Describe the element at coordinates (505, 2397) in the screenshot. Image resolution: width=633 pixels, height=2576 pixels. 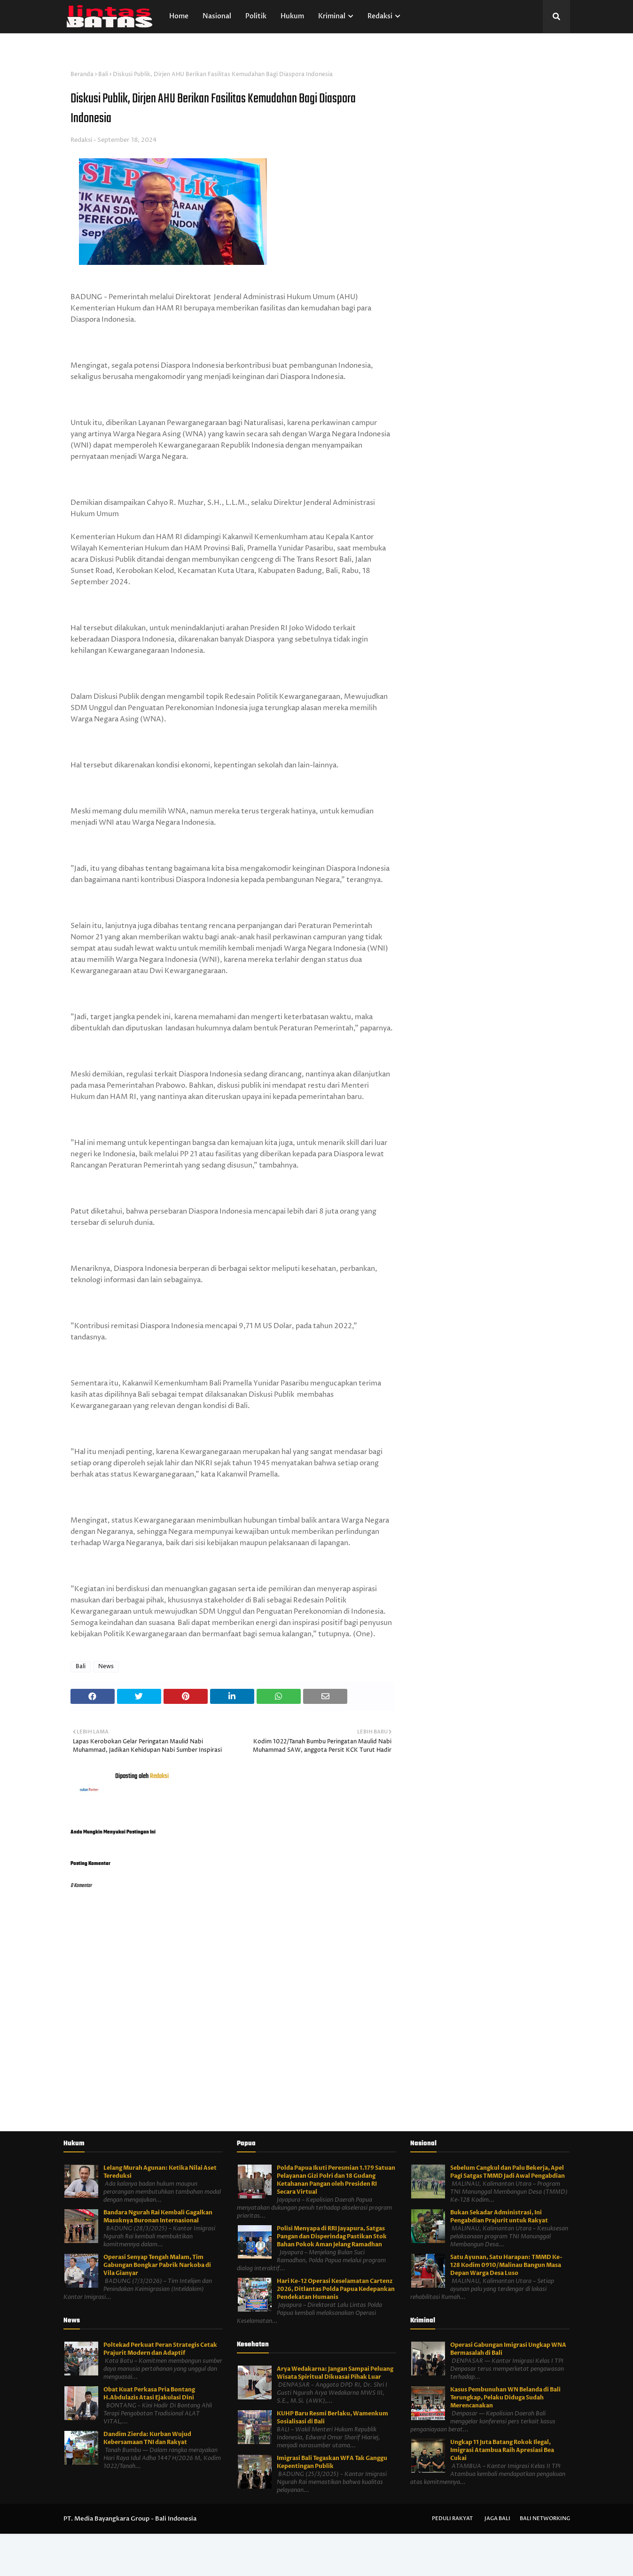
I see `Kasus Pembunuhan WN Belanda di Bali Terungkap, Pelaku Diduga Sudah Merencanakan` at that location.